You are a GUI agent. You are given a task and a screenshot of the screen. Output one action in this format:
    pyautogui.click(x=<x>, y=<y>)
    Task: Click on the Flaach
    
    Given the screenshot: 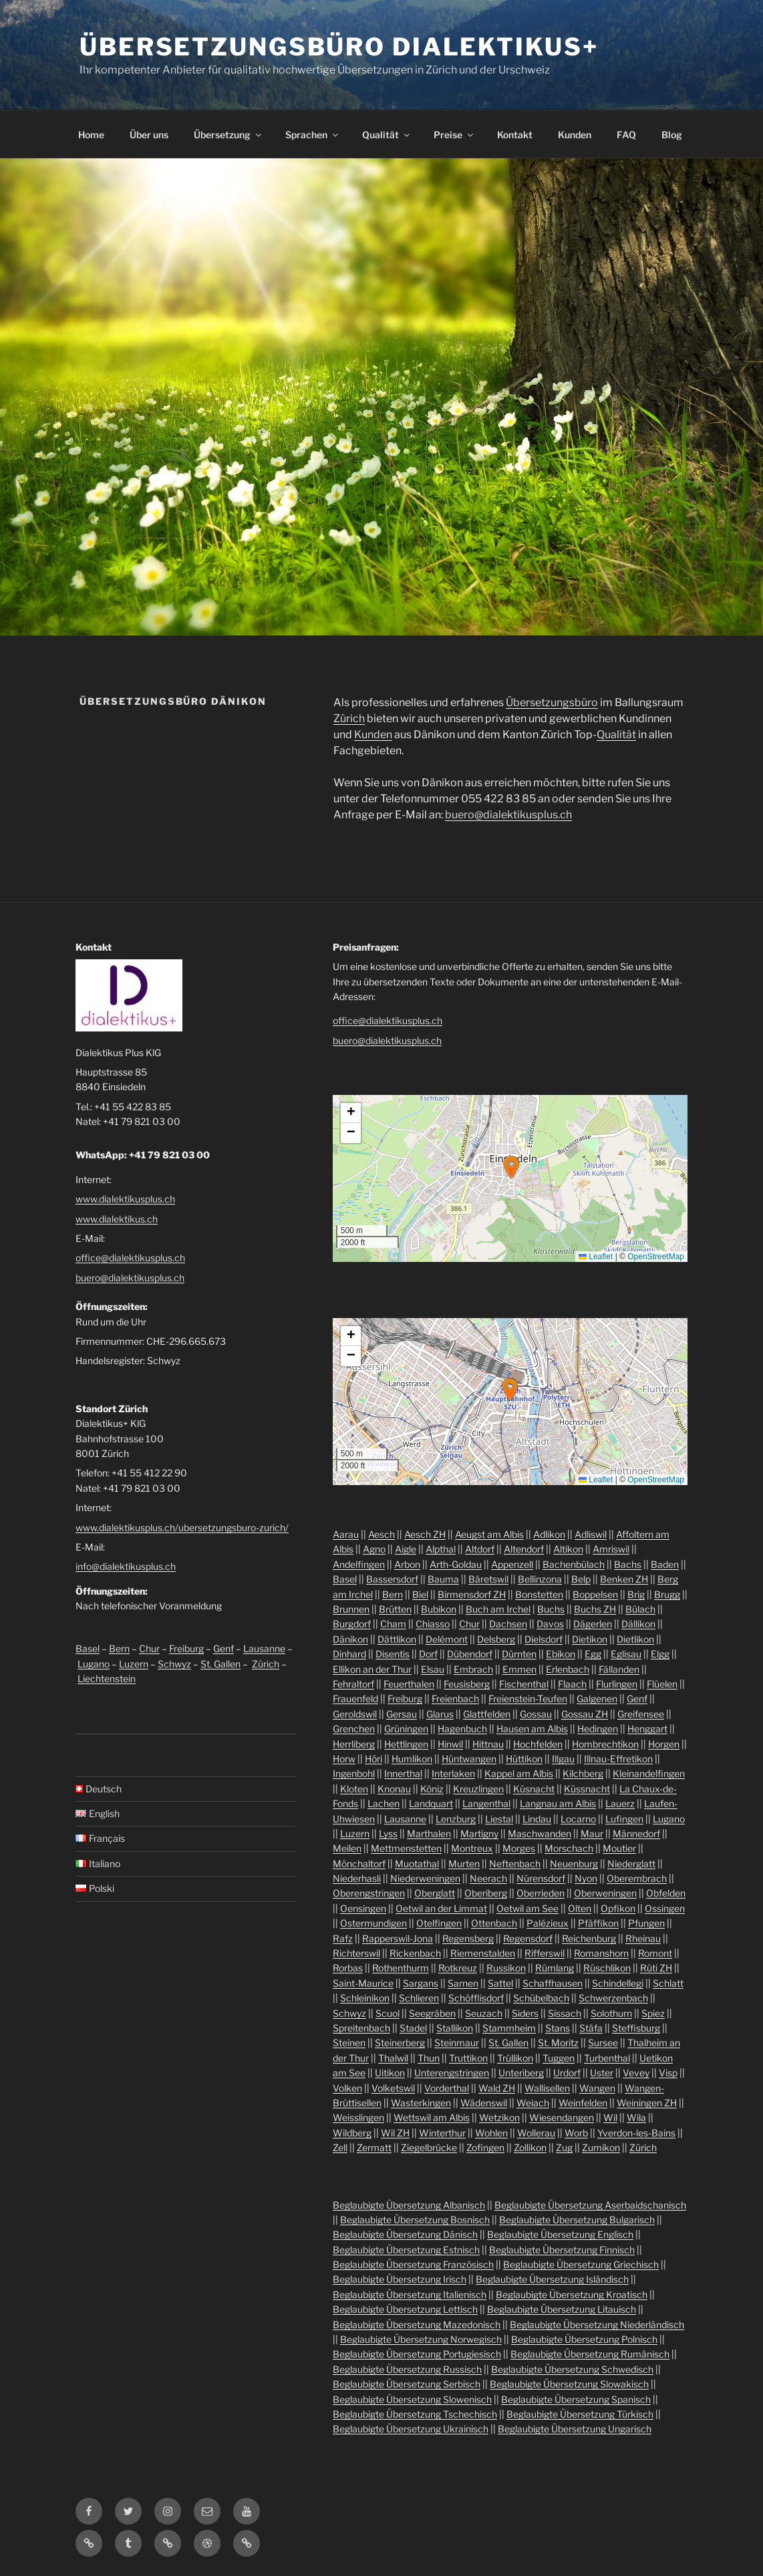 What is the action you would take?
    pyautogui.click(x=572, y=1683)
    